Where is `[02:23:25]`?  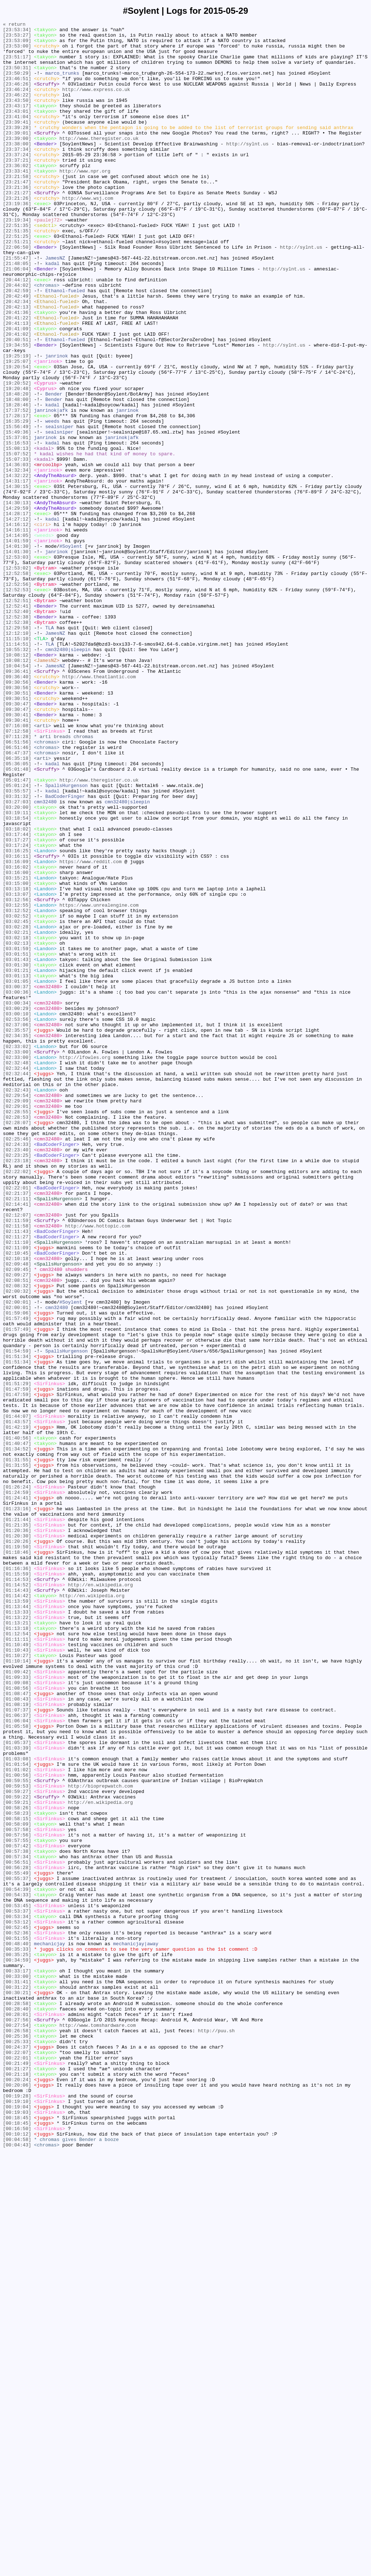
[02:23:25] is located at coordinates (17, 1382).